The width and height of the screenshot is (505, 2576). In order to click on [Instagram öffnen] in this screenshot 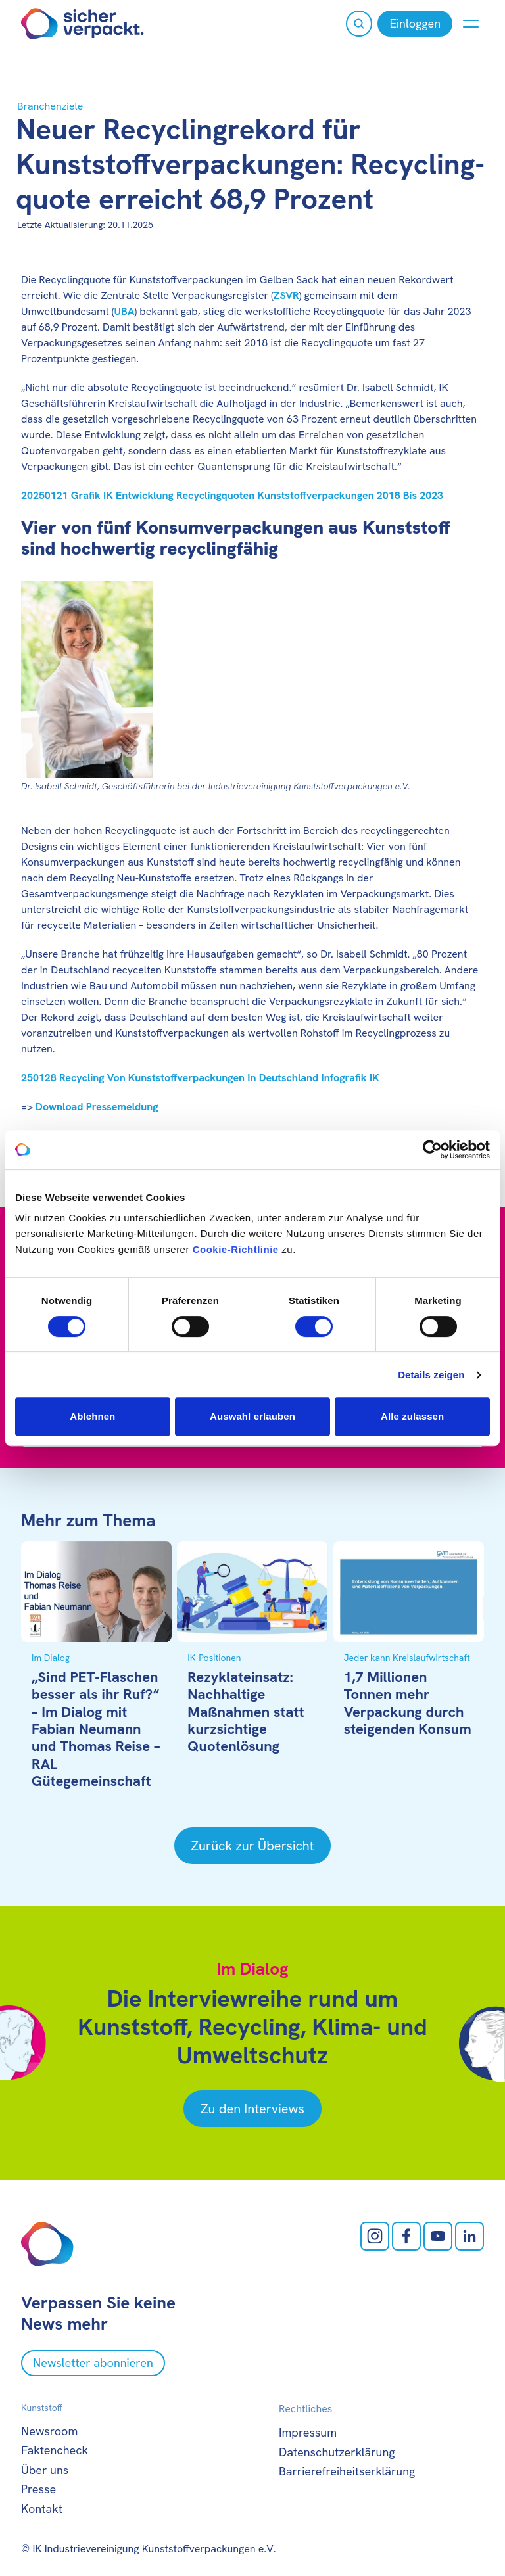, I will do `click(374, 2236)`.